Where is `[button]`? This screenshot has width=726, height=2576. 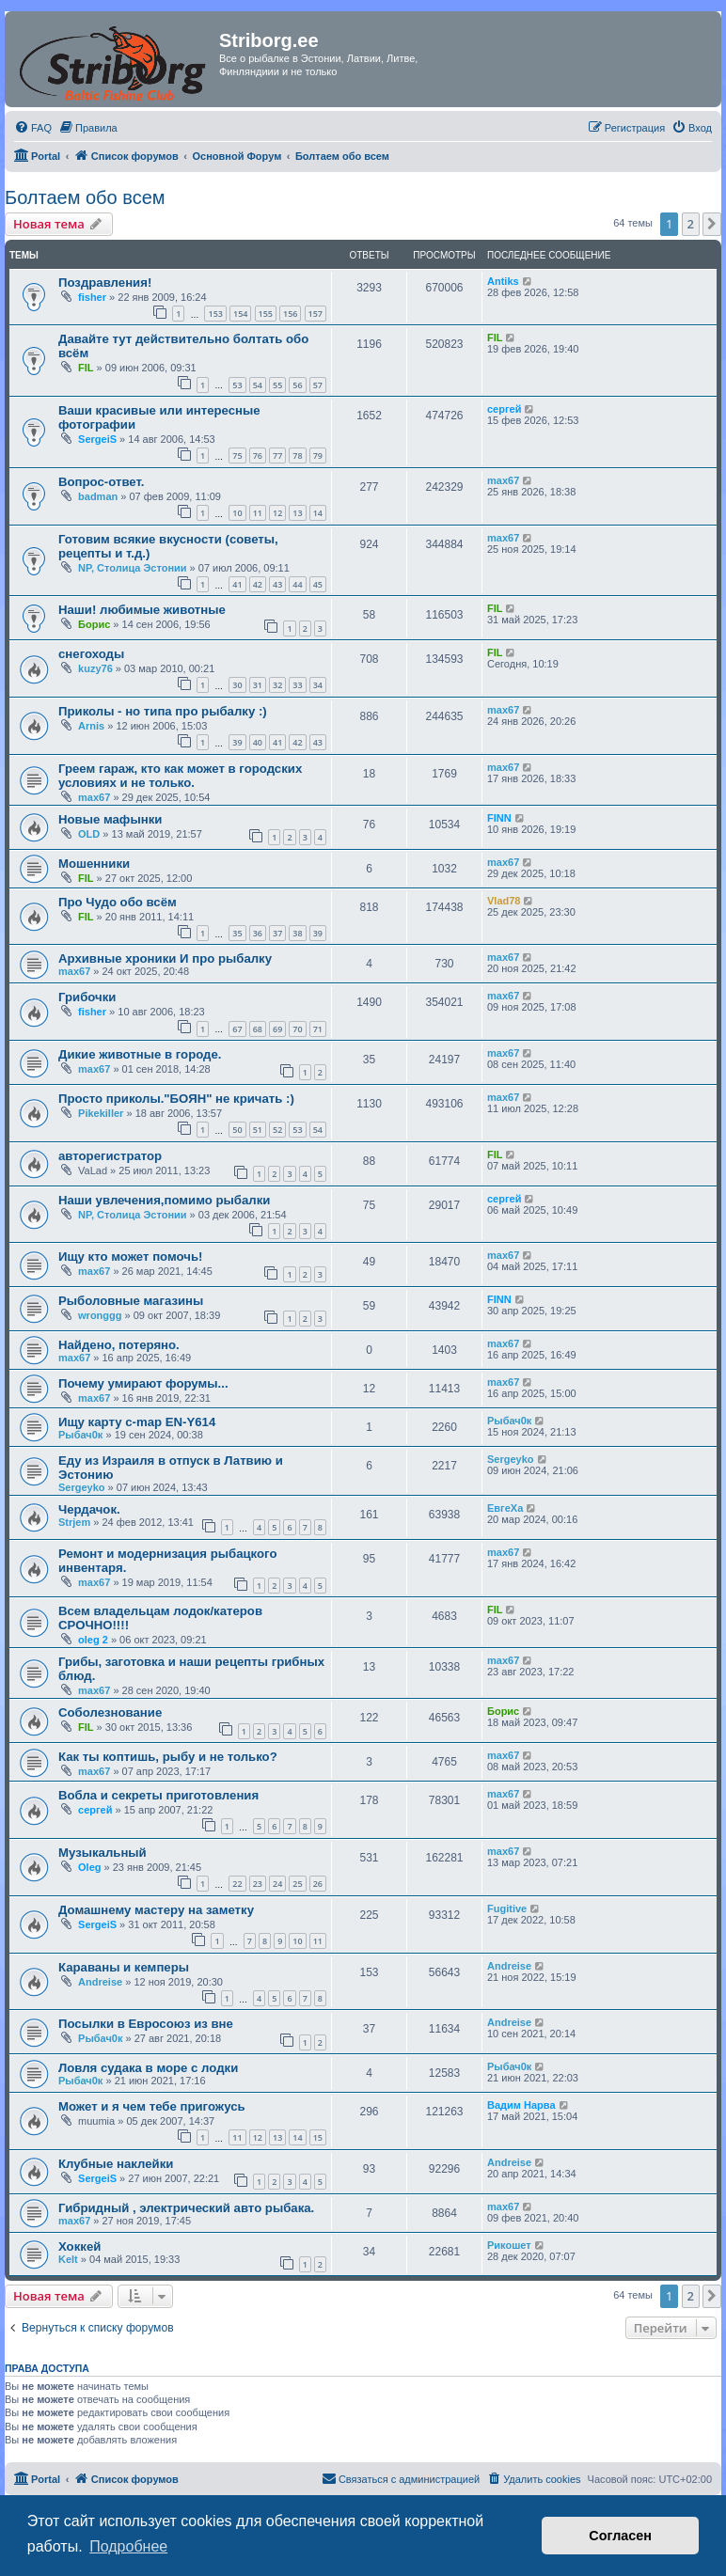 [button] is located at coordinates (711, 223).